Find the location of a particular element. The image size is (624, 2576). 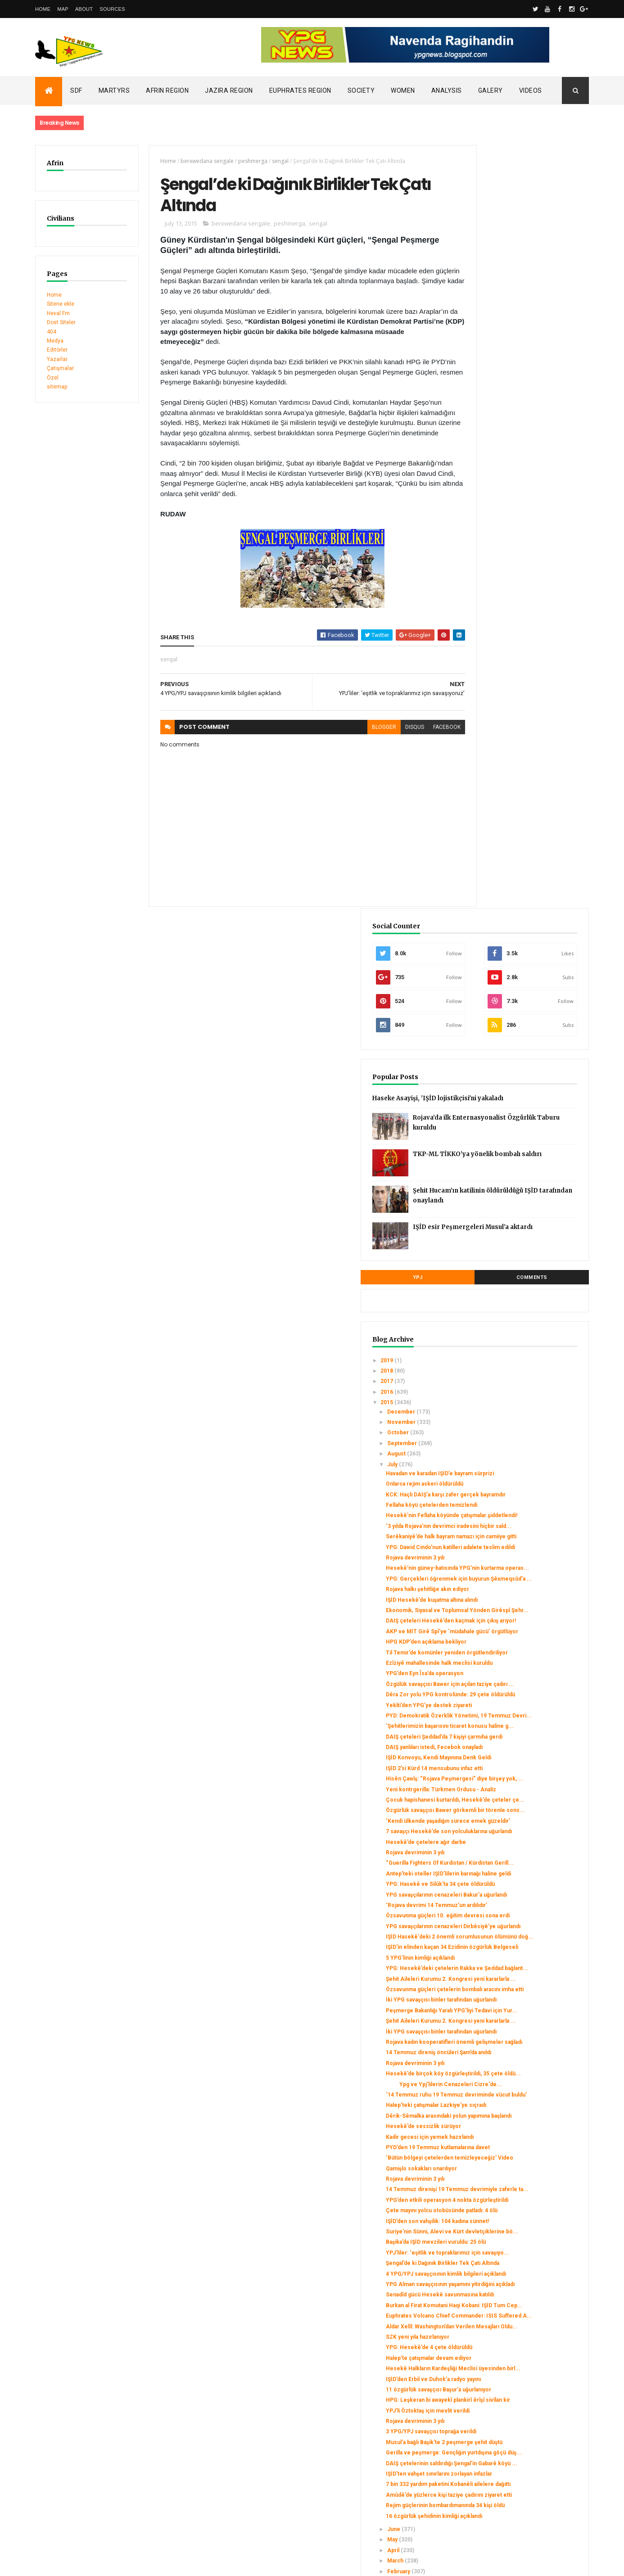

Hesekê’nin güney-batısında YPG’nin kurtarma operas... is located at coordinates (524, 872).